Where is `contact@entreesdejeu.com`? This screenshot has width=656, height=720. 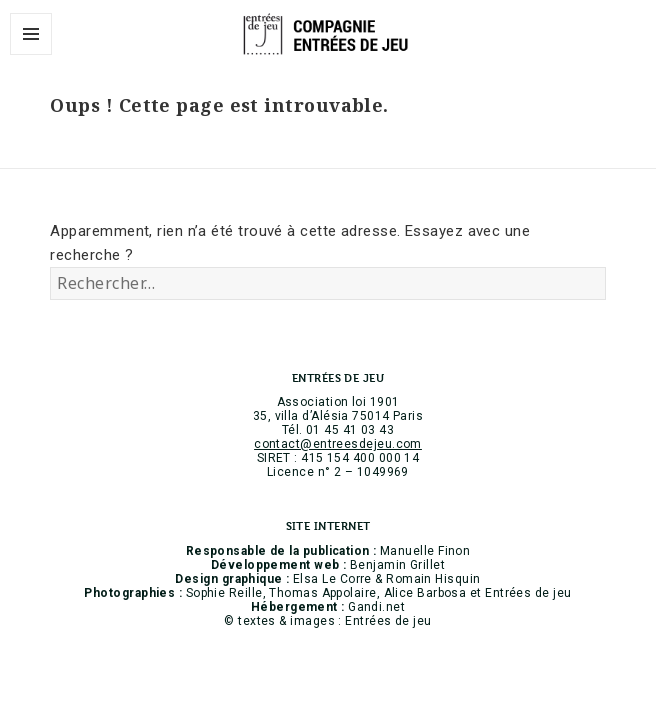 contact@entreesdejeu.com is located at coordinates (338, 444).